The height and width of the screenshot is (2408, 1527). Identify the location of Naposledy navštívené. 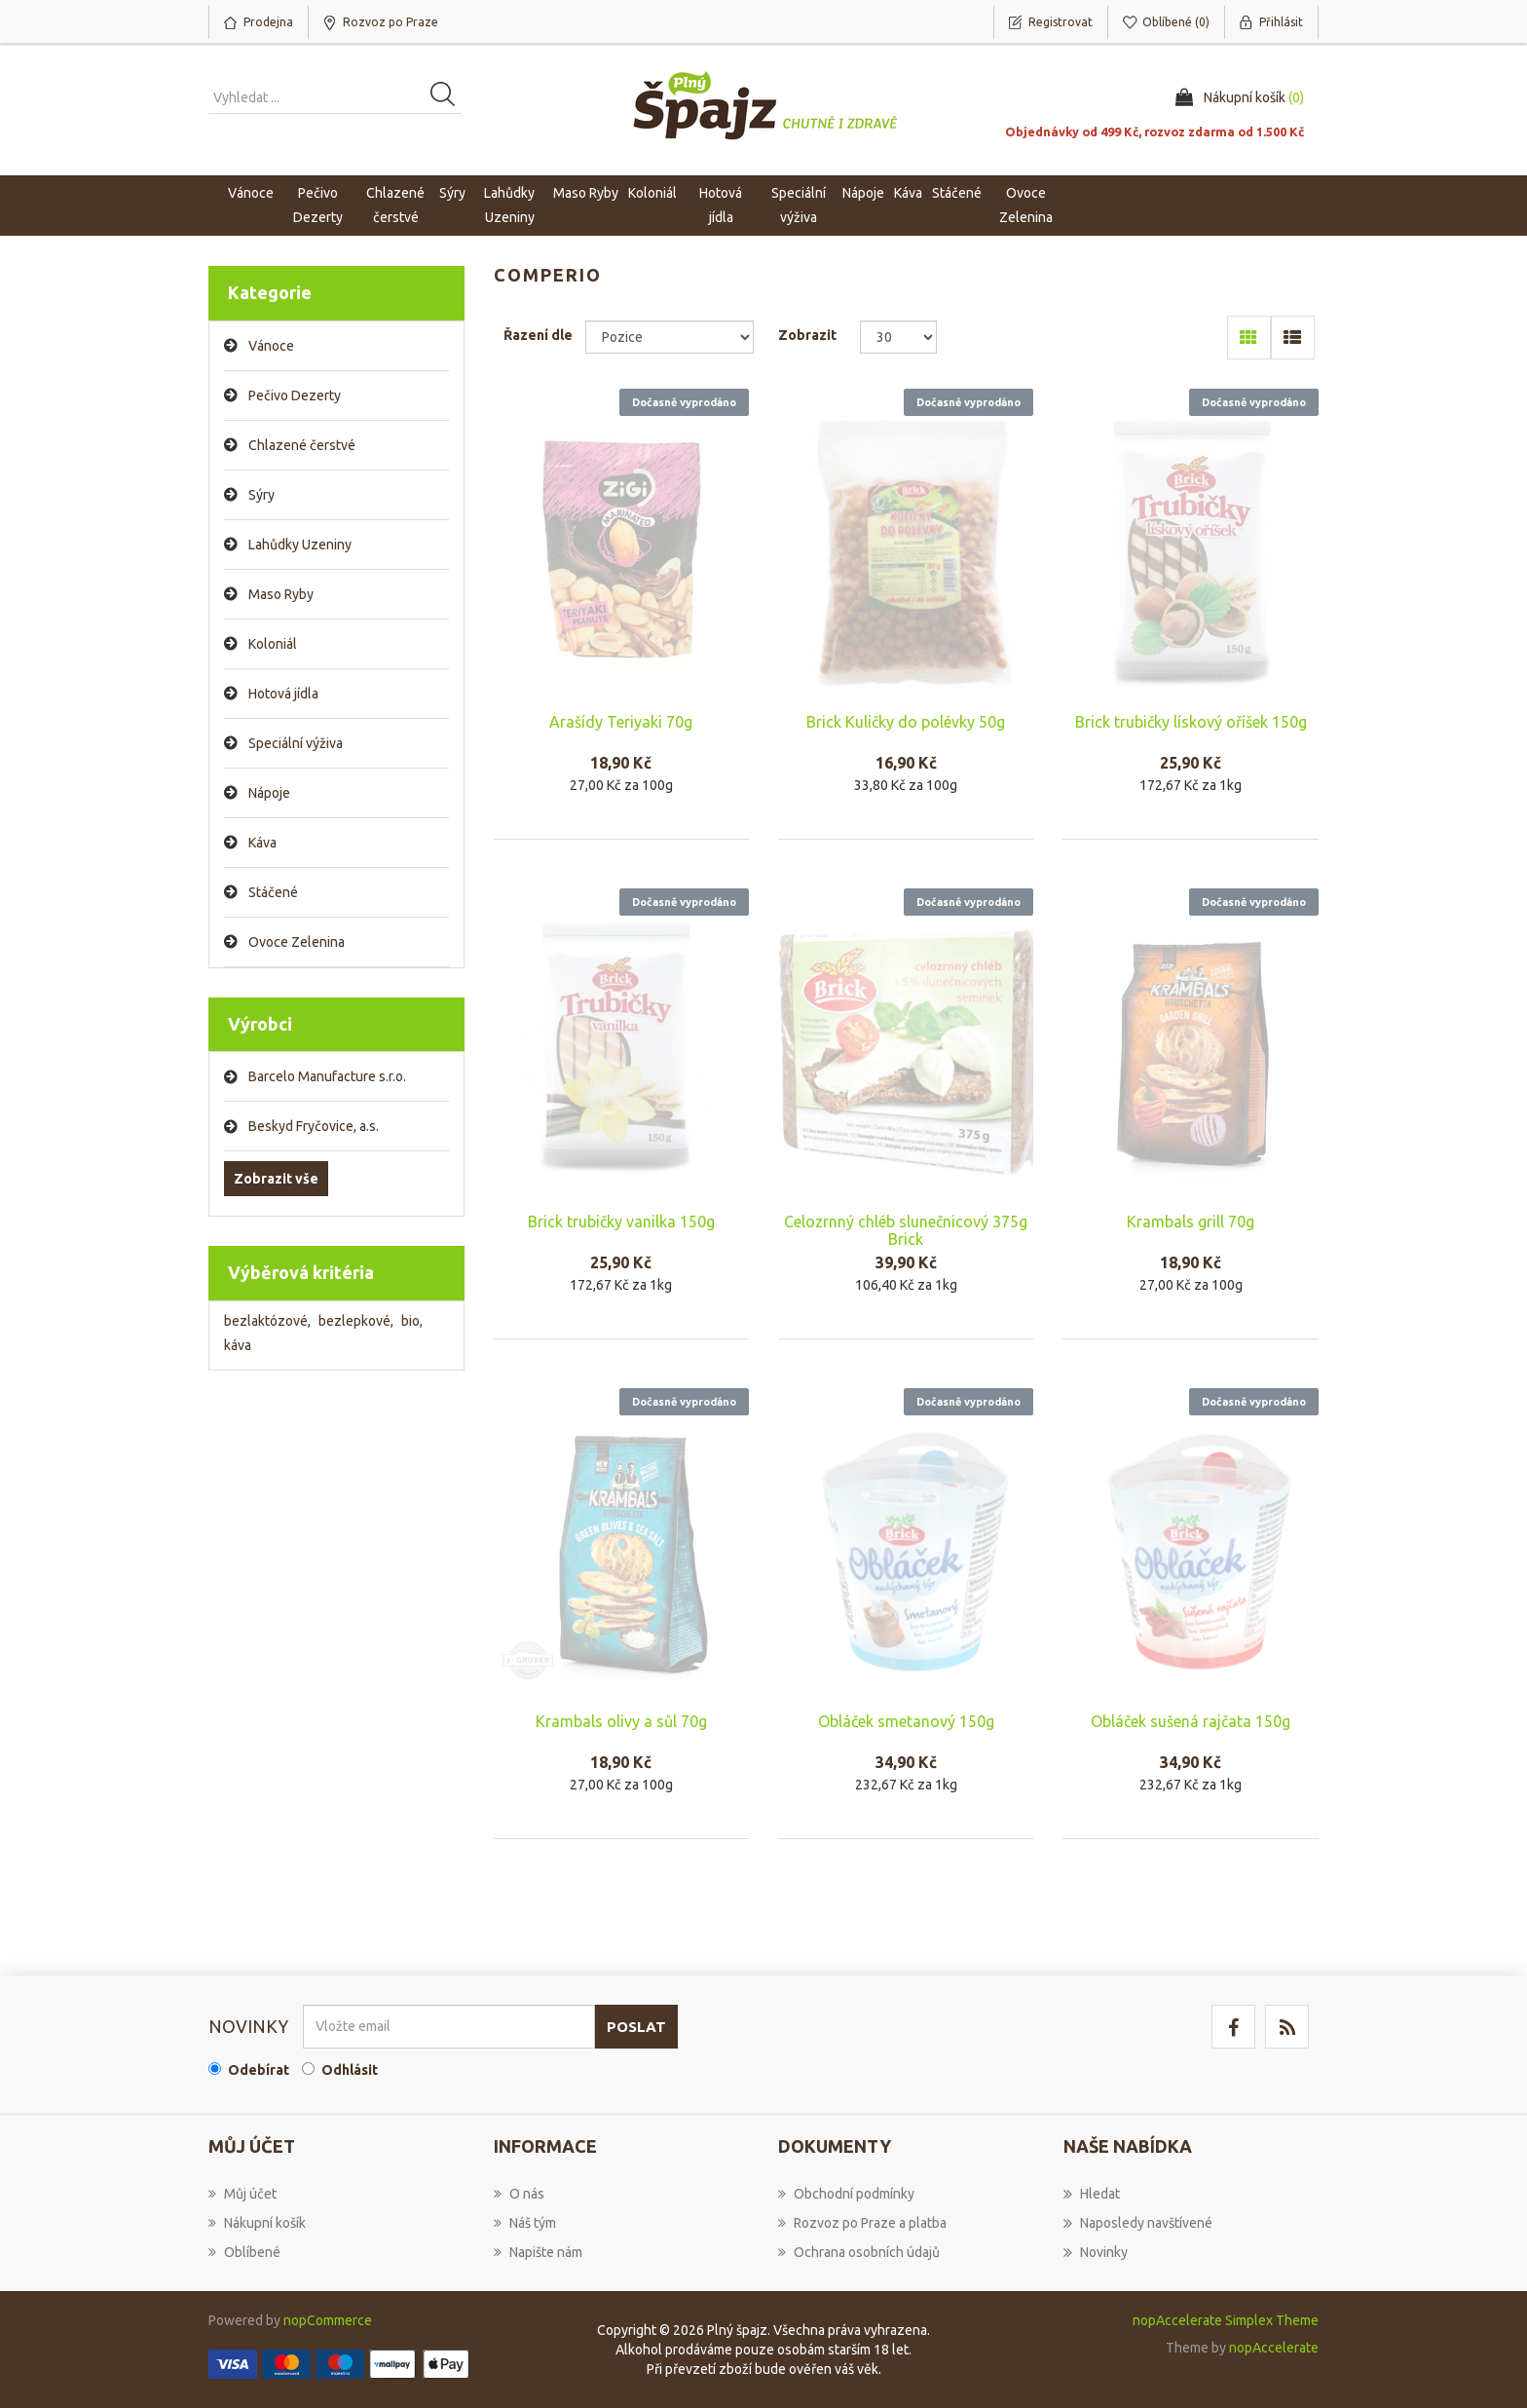
(1137, 2223).